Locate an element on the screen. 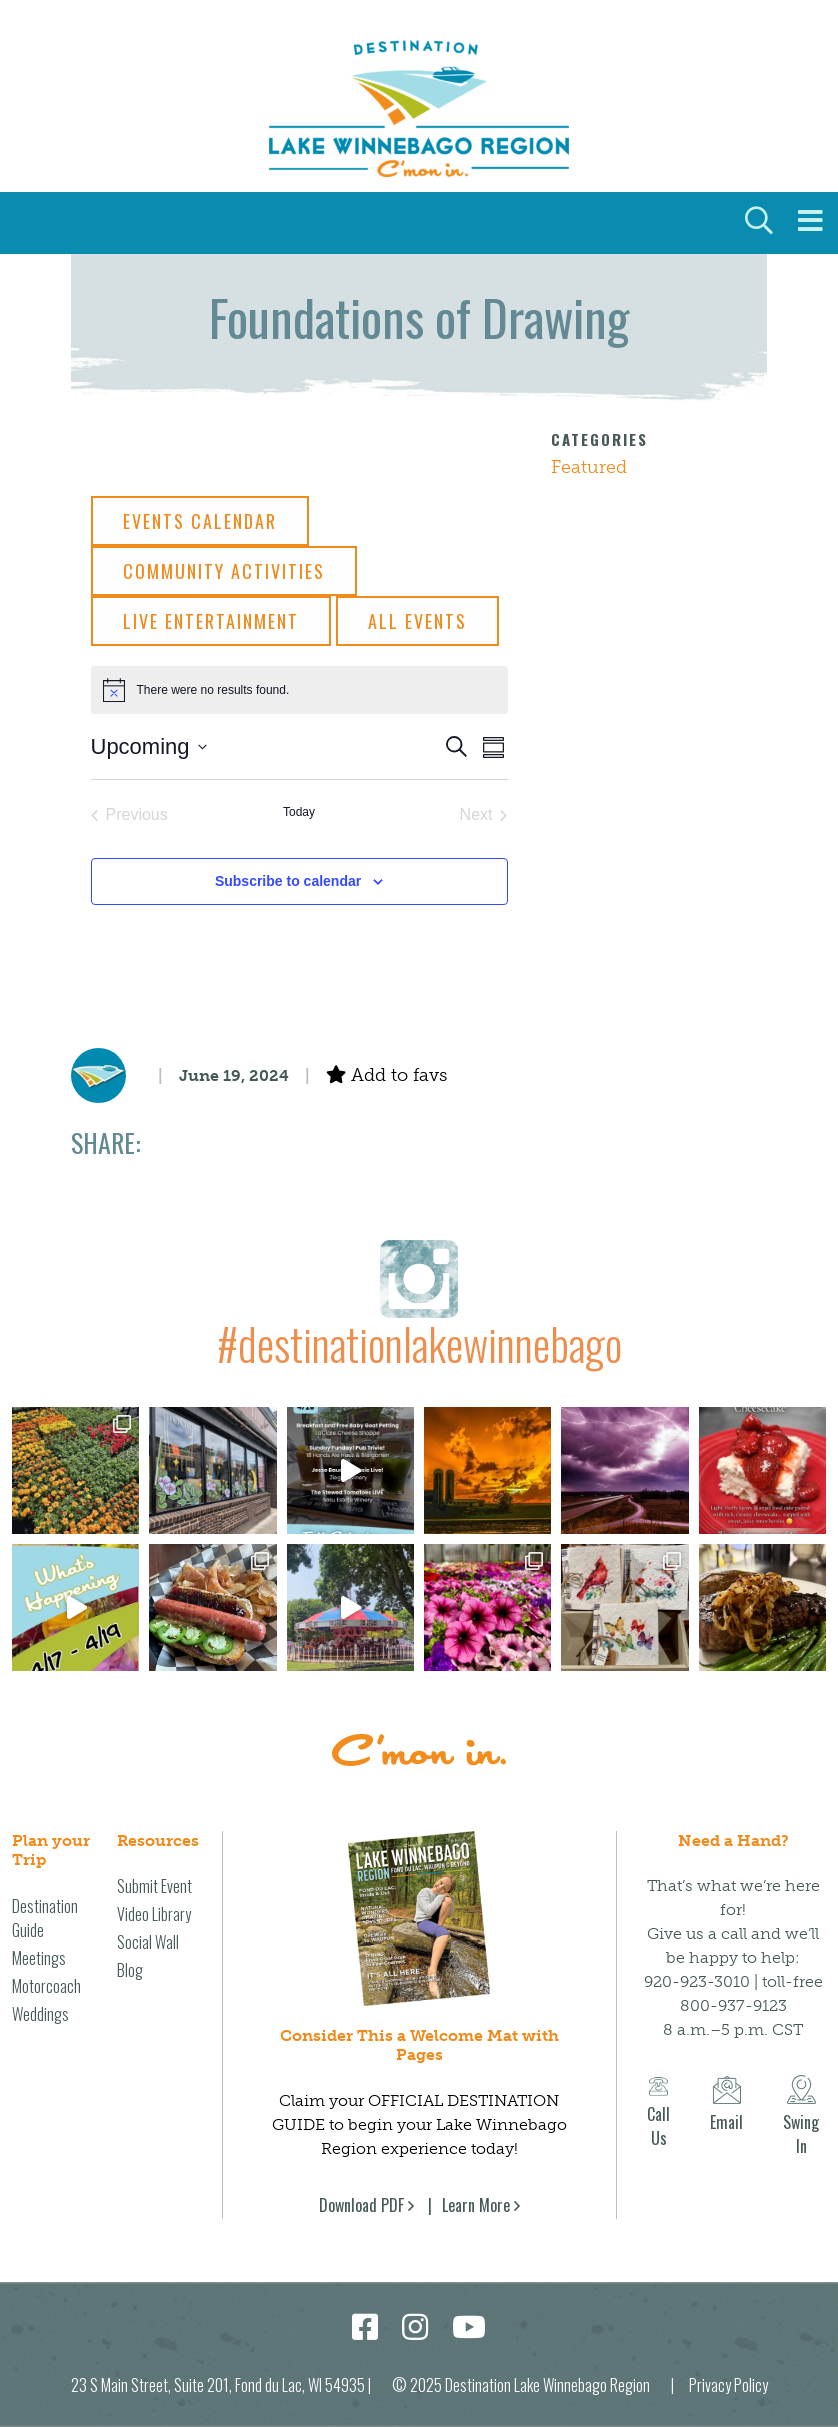 The width and height of the screenshot is (838, 2427). [Click to toggle datepicker] is located at coordinates (149, 746).